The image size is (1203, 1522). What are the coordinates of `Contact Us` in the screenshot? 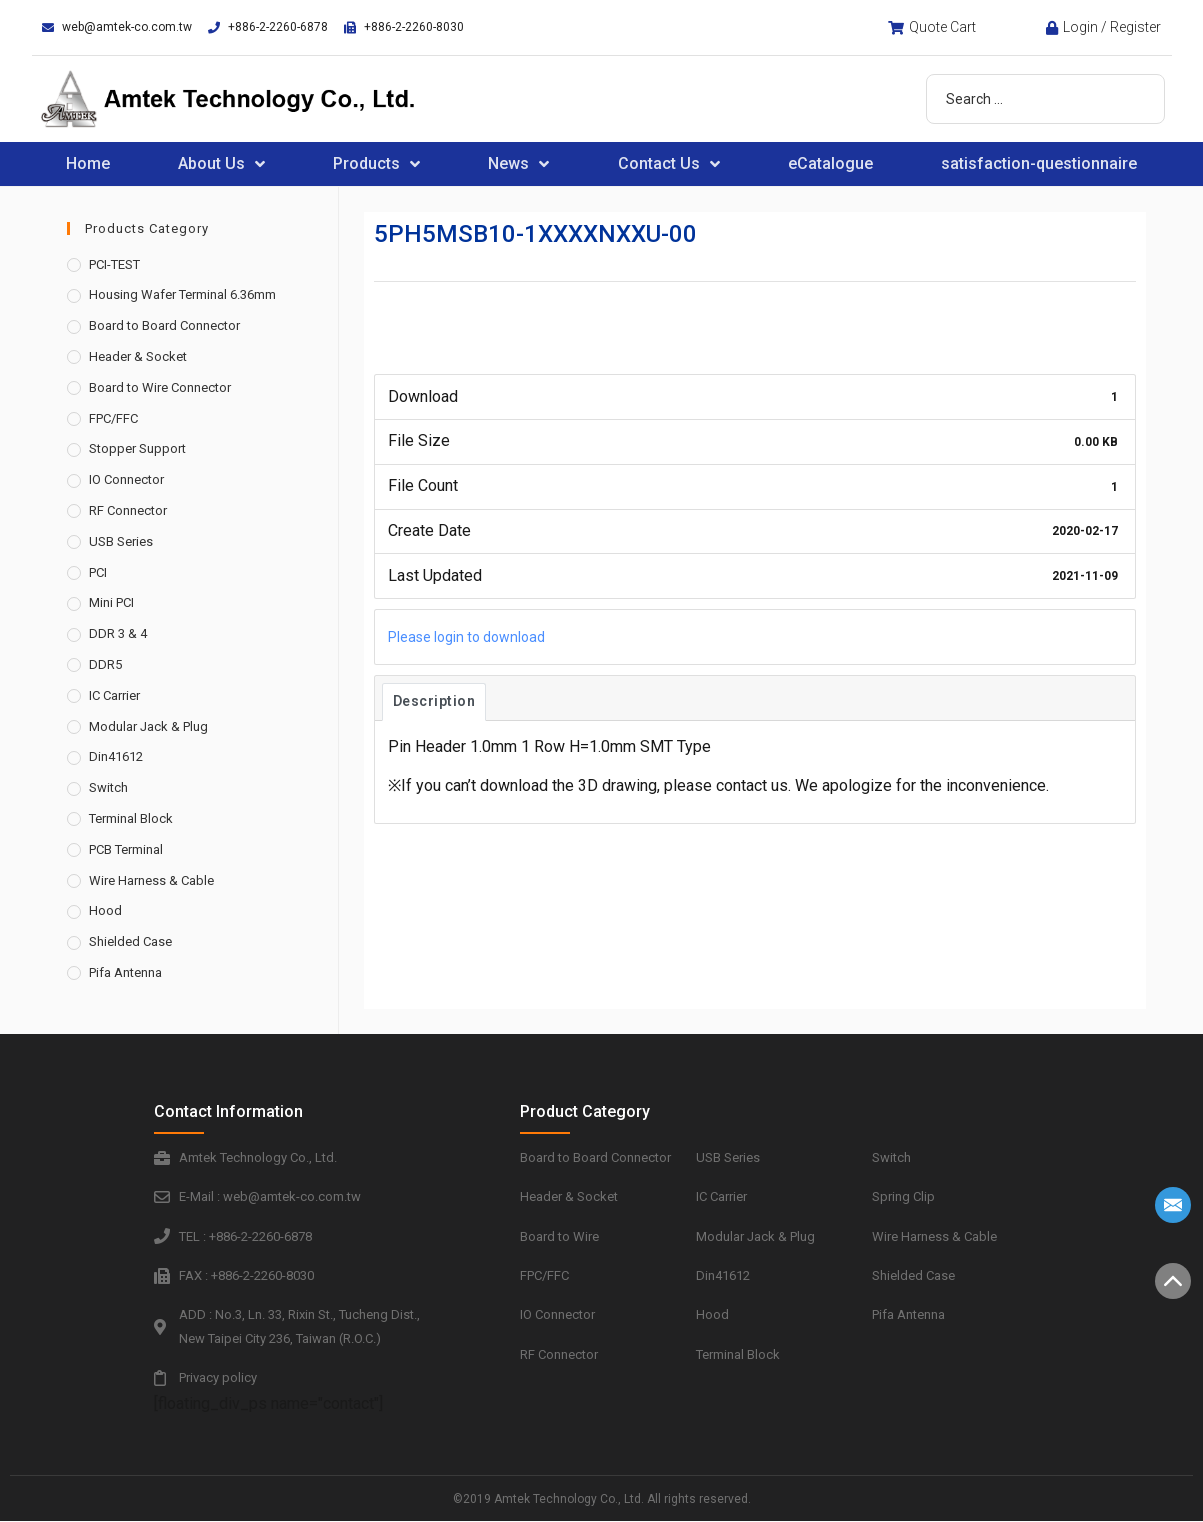 It's located at (669, 164).